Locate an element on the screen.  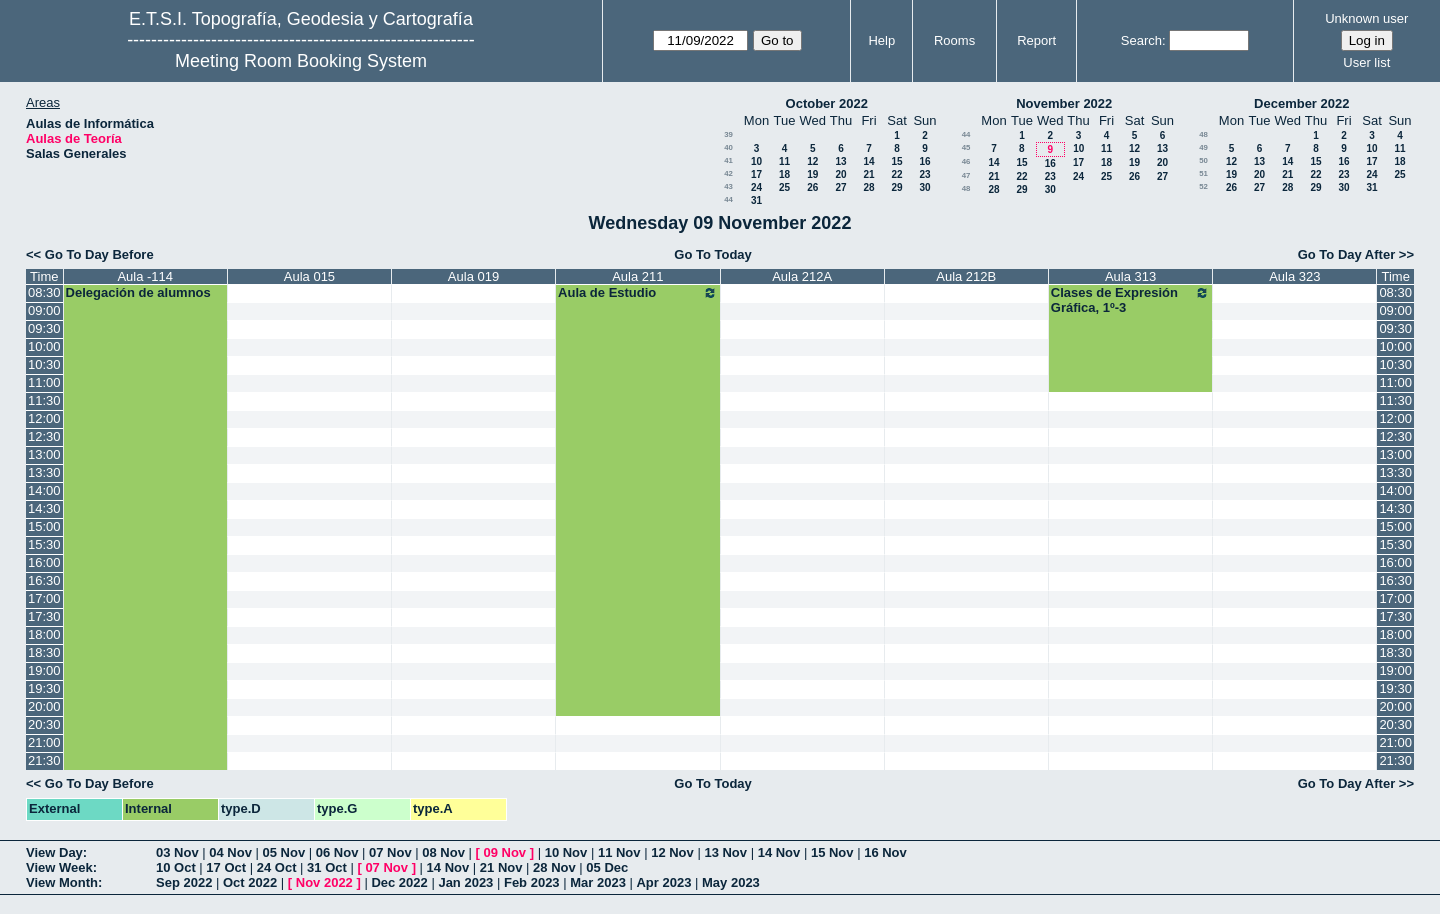
10 is located at coordinates (756, 161).